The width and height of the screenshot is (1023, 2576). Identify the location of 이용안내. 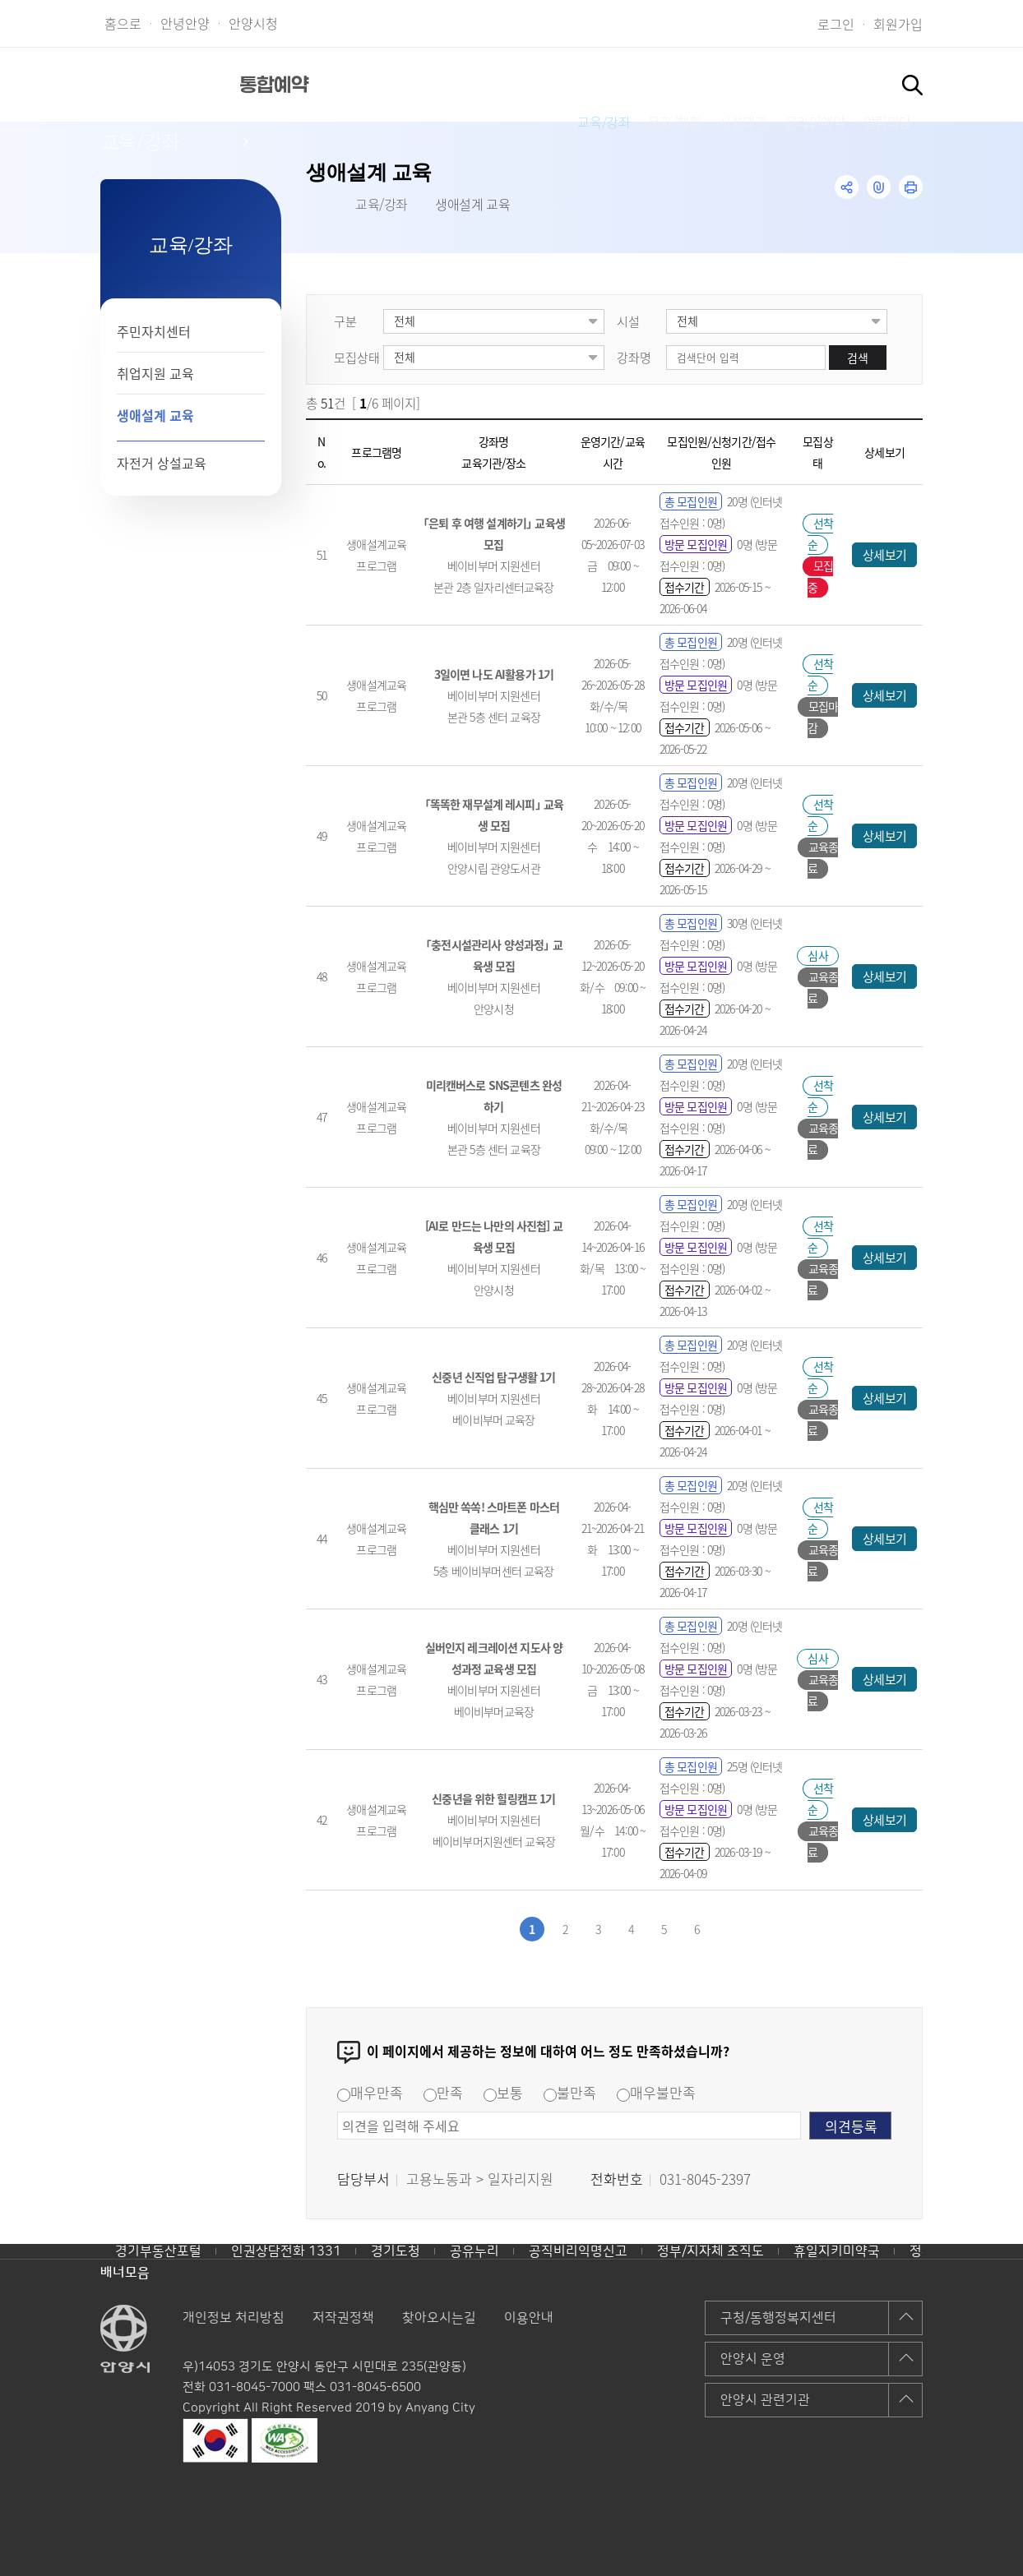
(528, 2318).